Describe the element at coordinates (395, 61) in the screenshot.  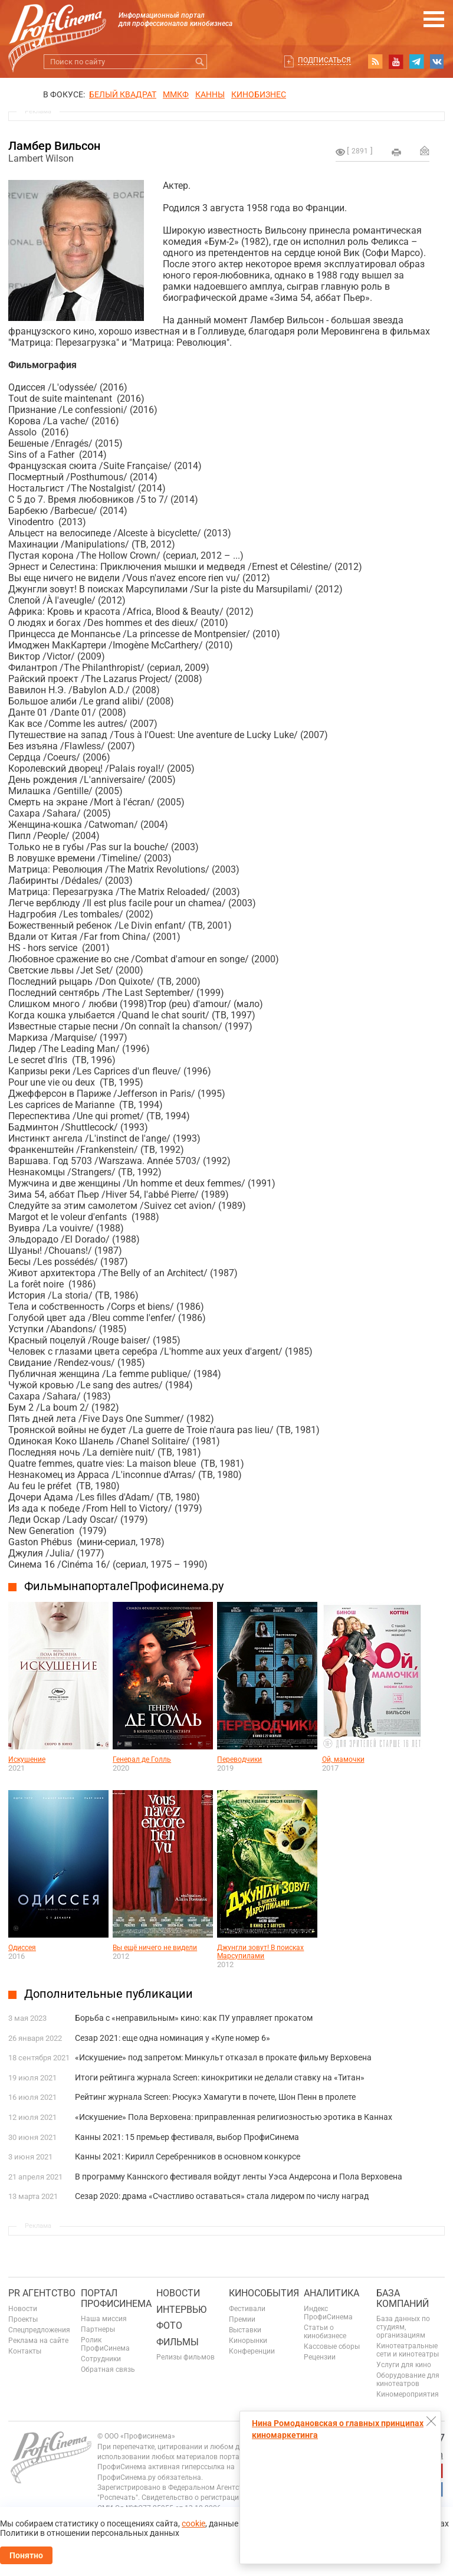
I see `youtube` at that location.